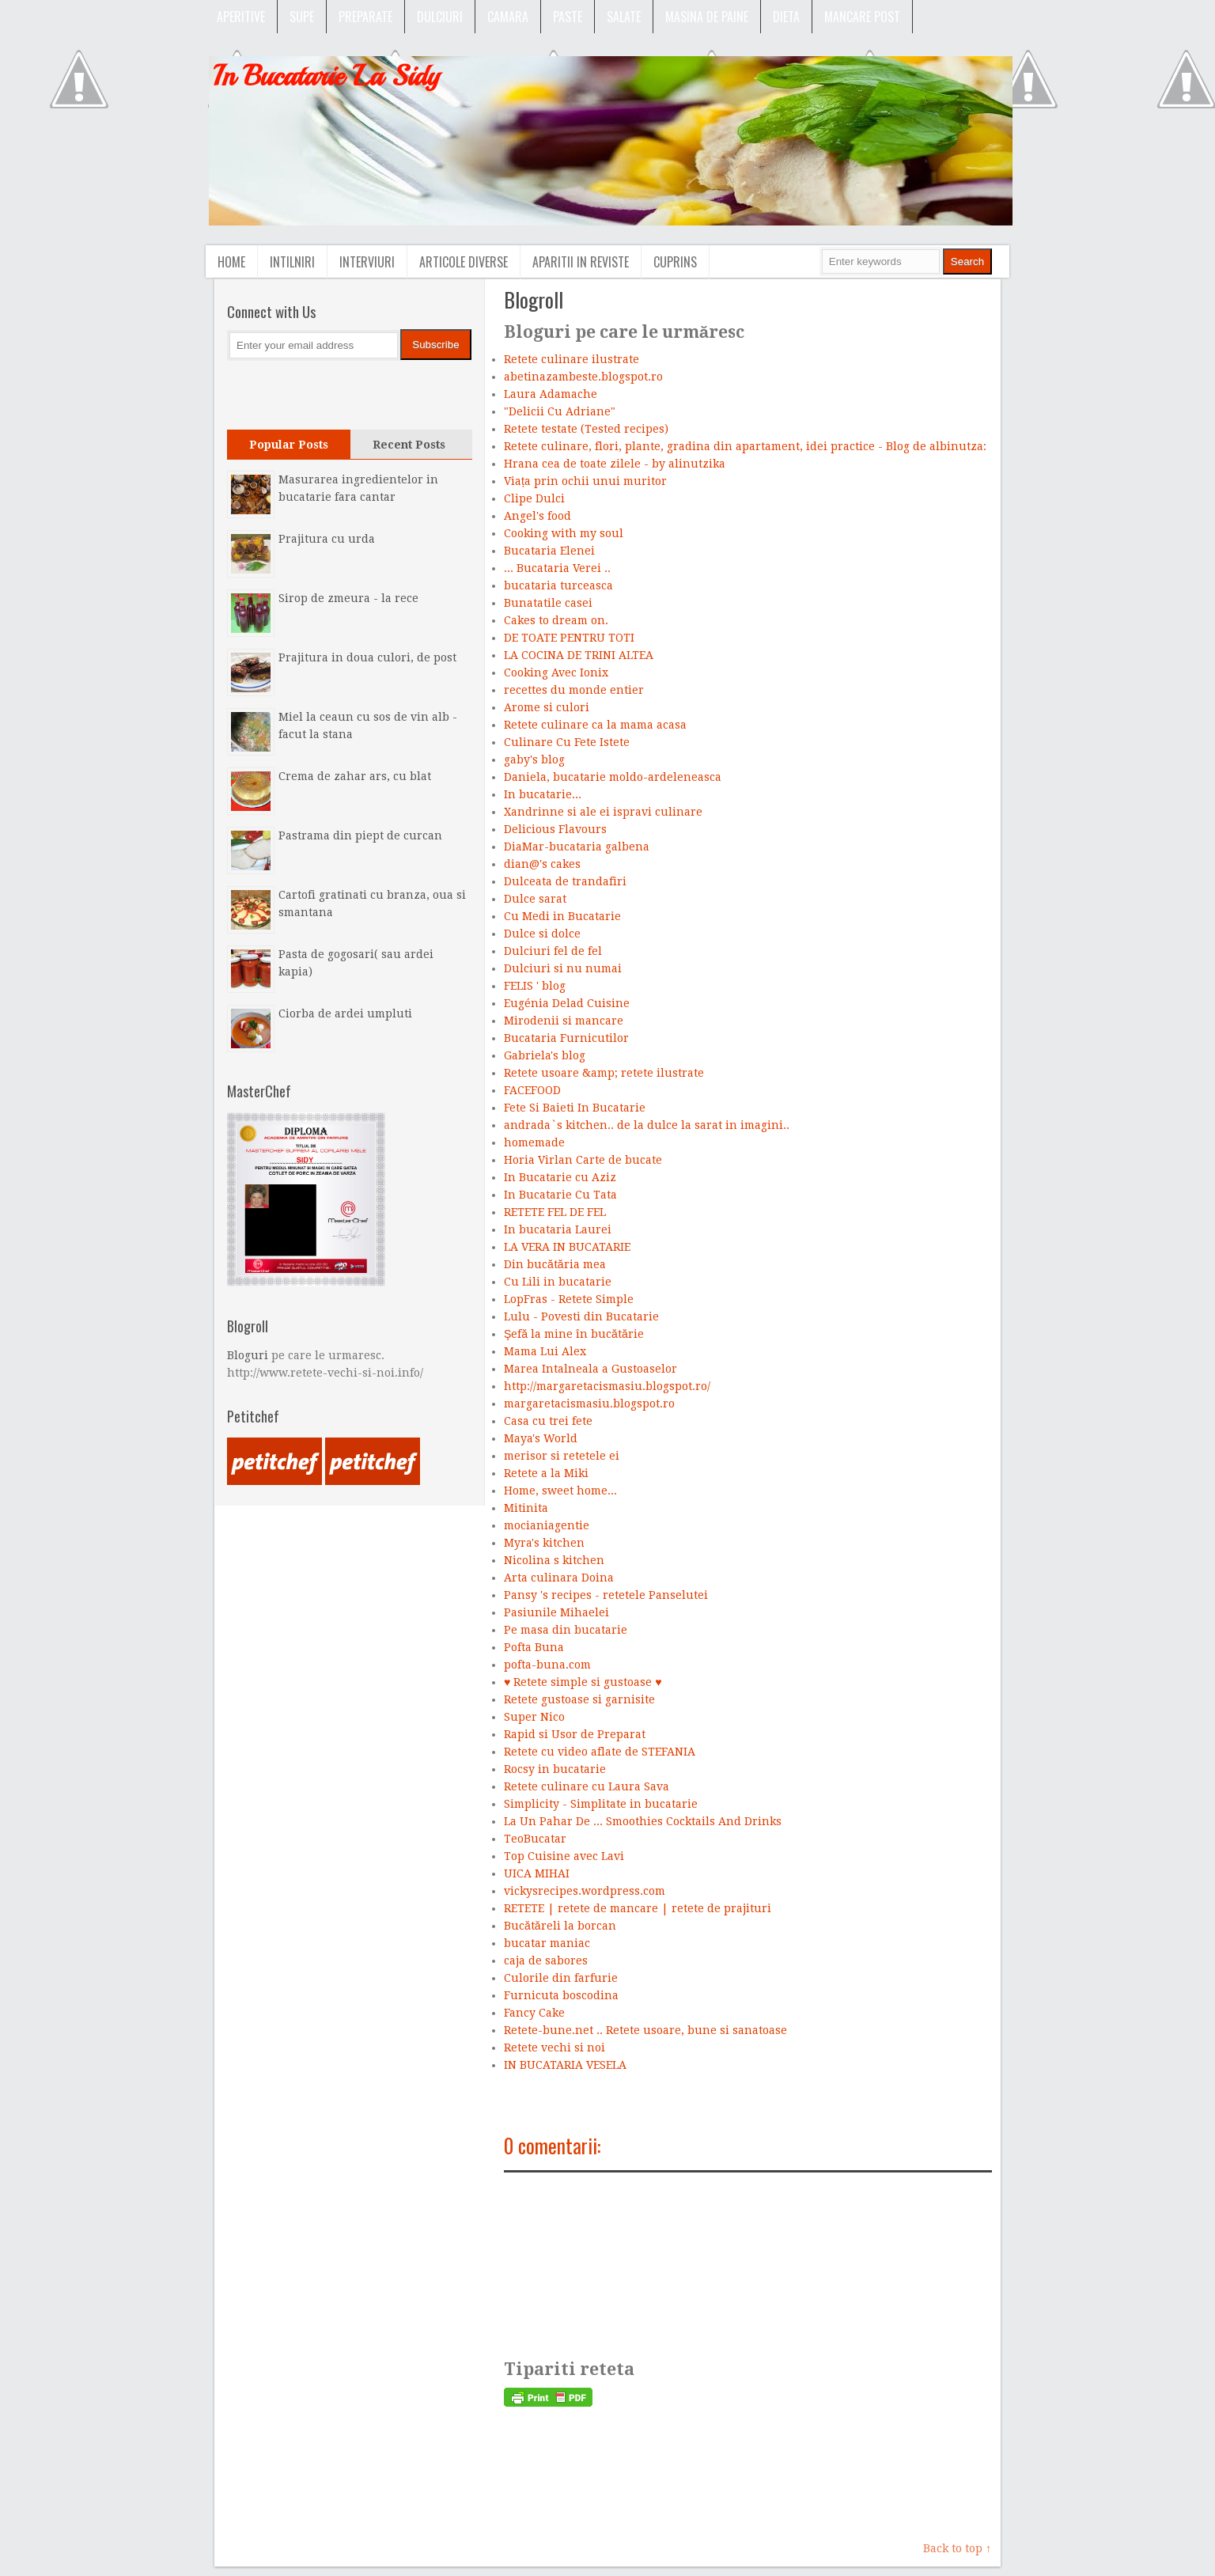 The width and height of the screenshot is (1215, 2576). What do you see at coordinates (546, 1473) in the screenshot?
I see `Retete a la Miki` at bounding box center [546, 1473].